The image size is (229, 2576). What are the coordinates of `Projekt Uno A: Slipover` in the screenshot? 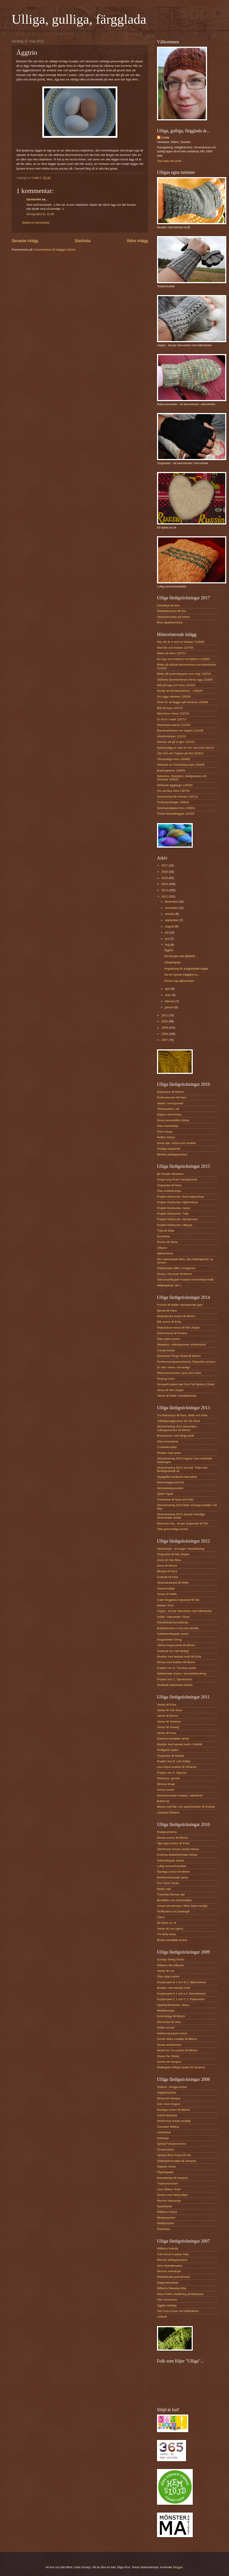 It's located at (172, 1772).